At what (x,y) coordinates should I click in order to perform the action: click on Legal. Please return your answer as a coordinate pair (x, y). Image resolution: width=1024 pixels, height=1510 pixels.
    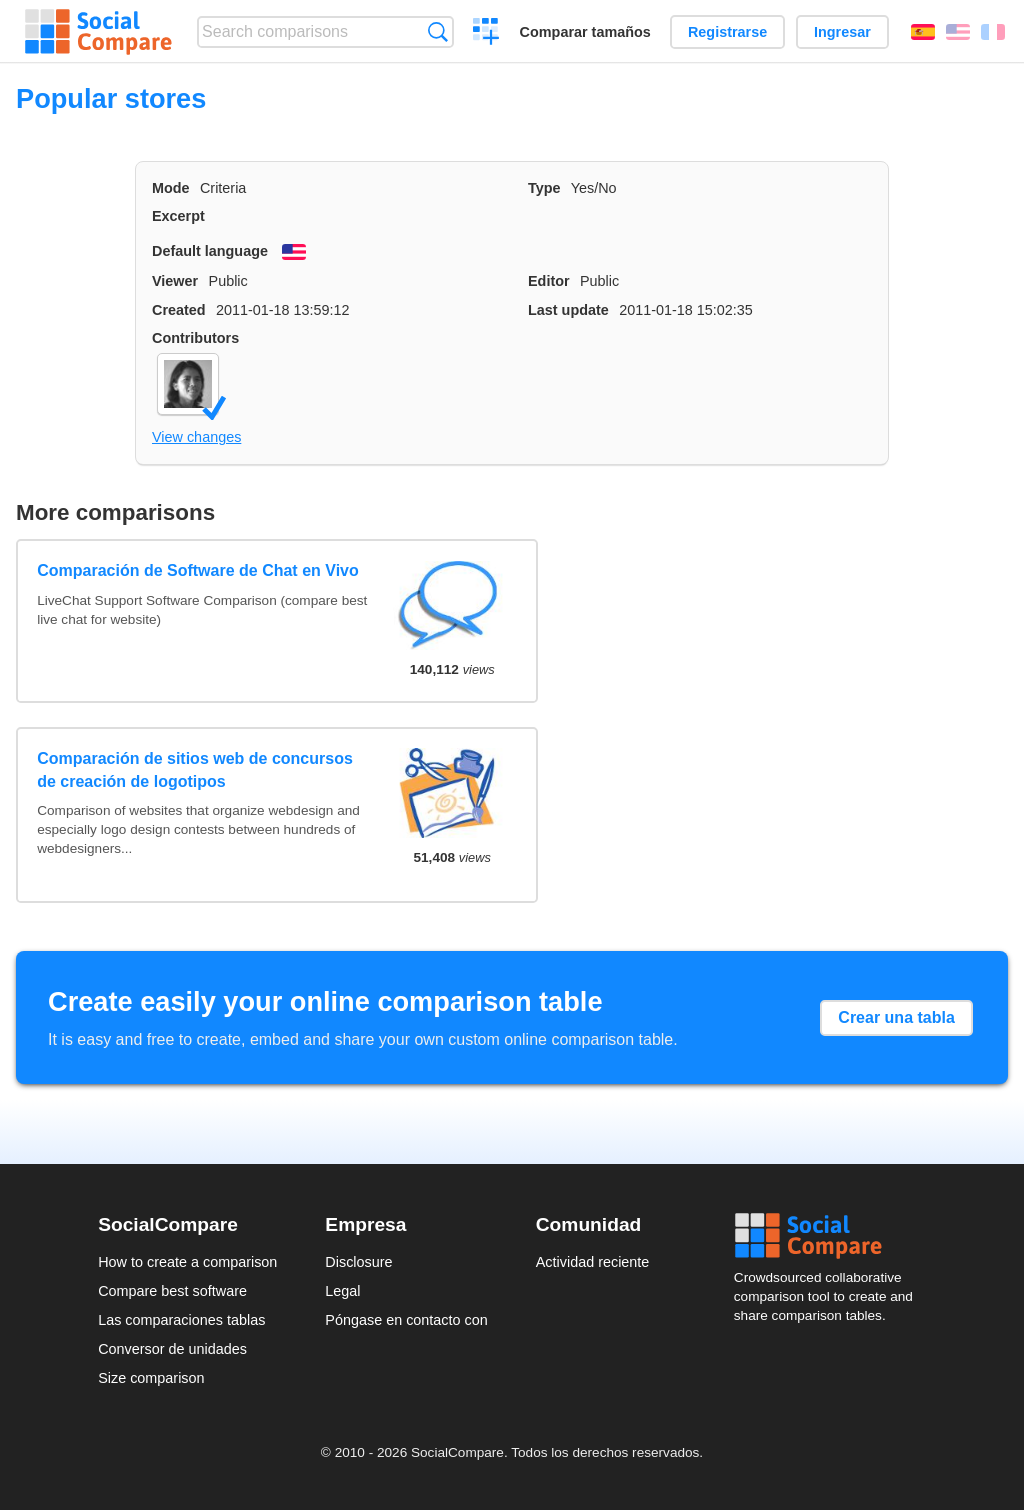
    Looking at the image, I should click on (342, 1291).